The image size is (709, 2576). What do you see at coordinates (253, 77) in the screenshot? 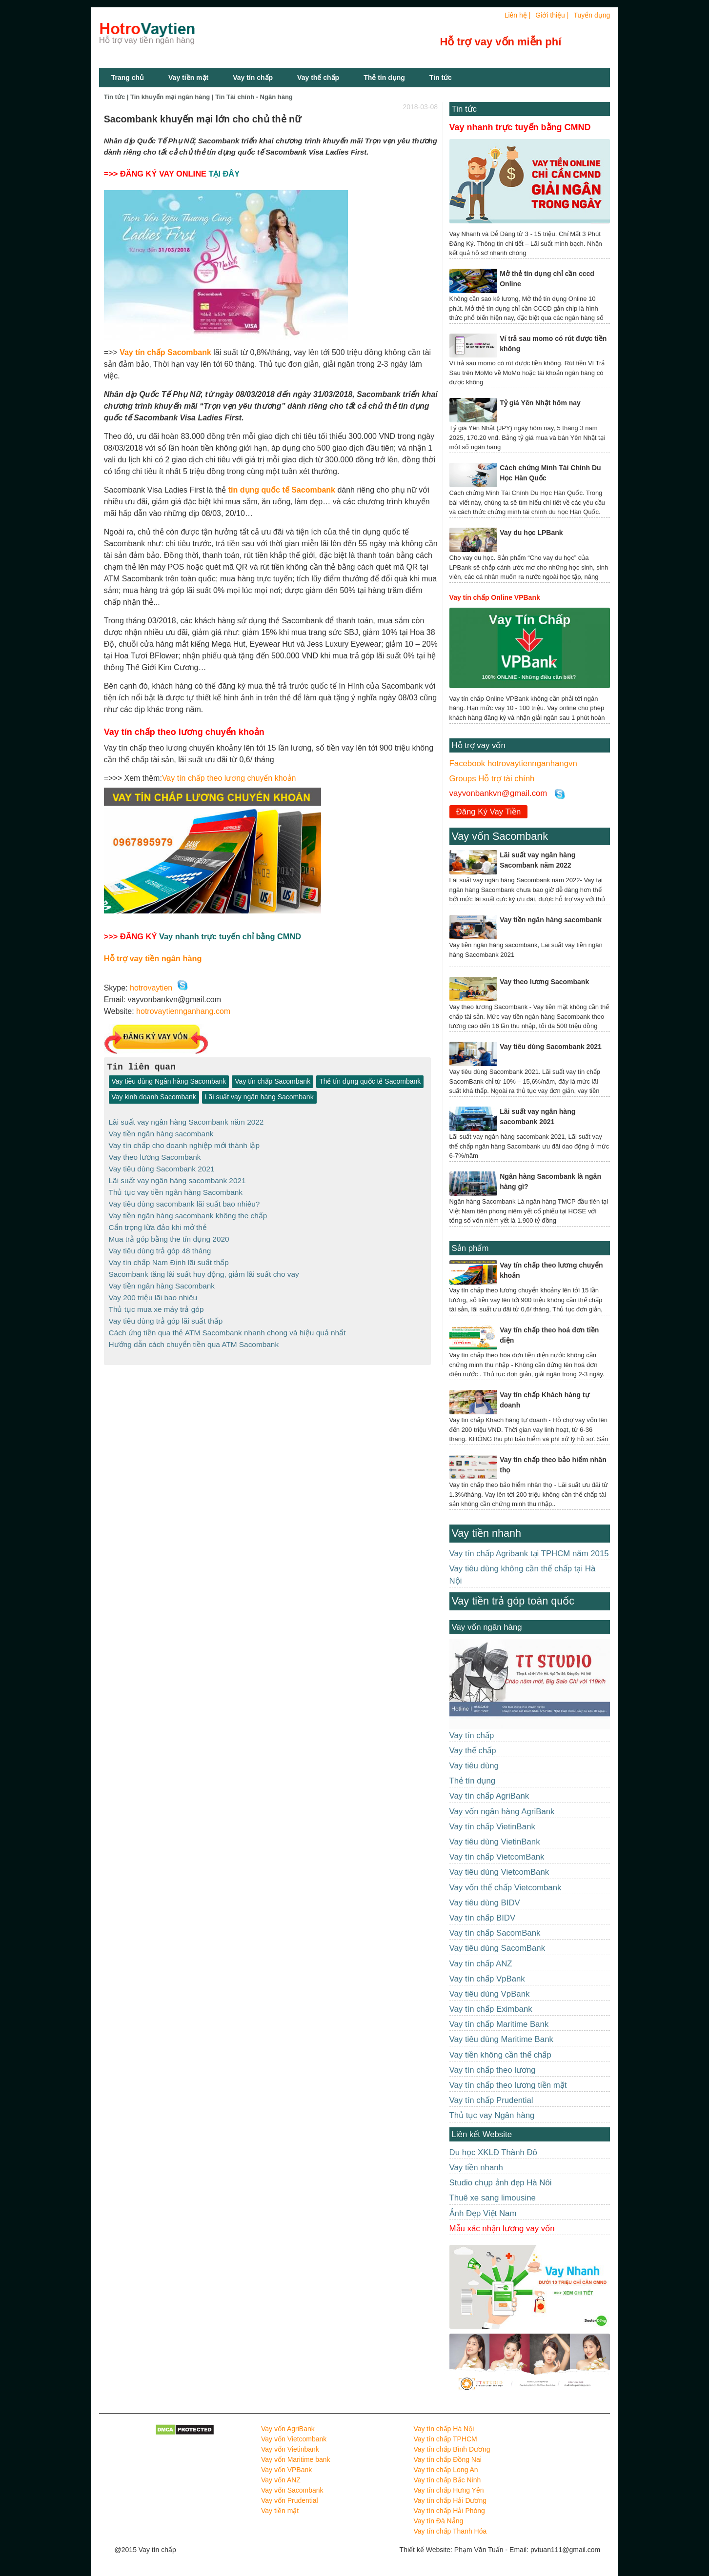
I see `Vay tín chấp` at bounding box center [253, 77].